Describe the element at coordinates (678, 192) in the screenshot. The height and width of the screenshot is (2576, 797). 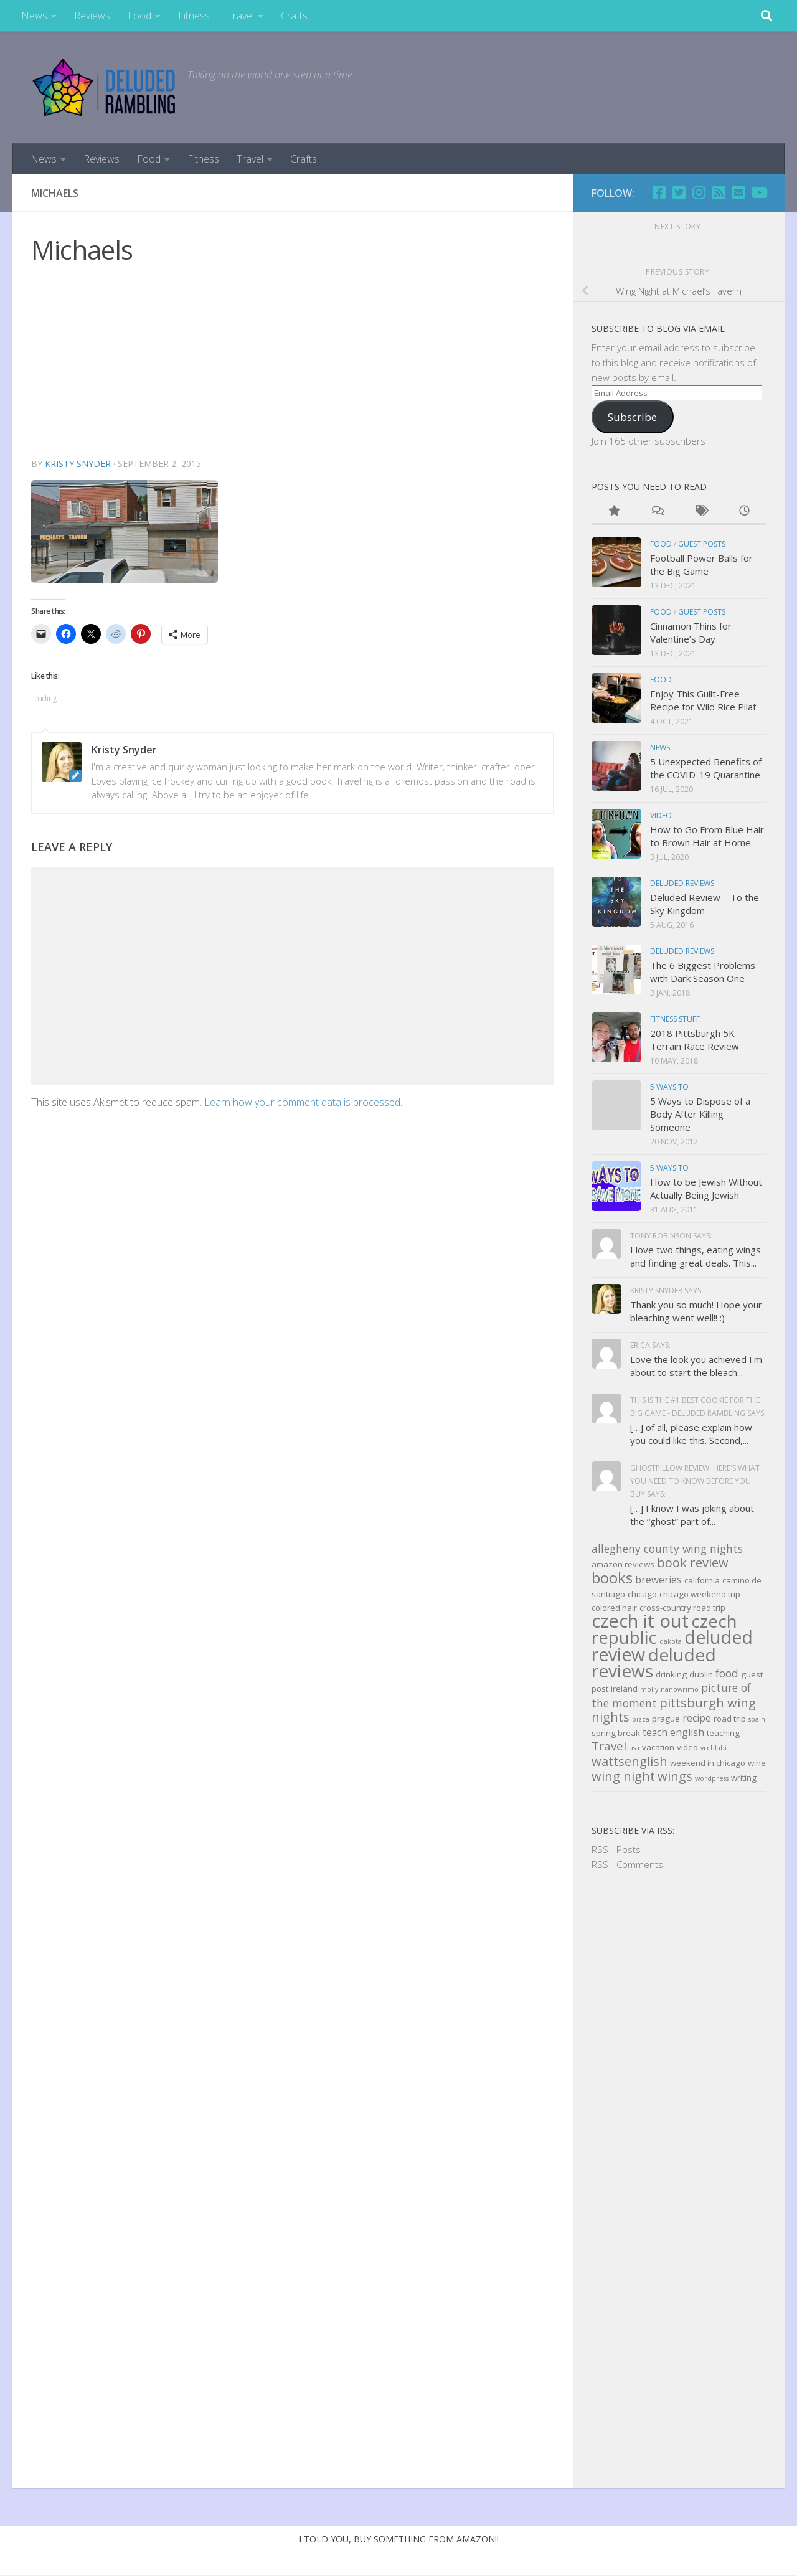
I see `[Twitter]` at that location.